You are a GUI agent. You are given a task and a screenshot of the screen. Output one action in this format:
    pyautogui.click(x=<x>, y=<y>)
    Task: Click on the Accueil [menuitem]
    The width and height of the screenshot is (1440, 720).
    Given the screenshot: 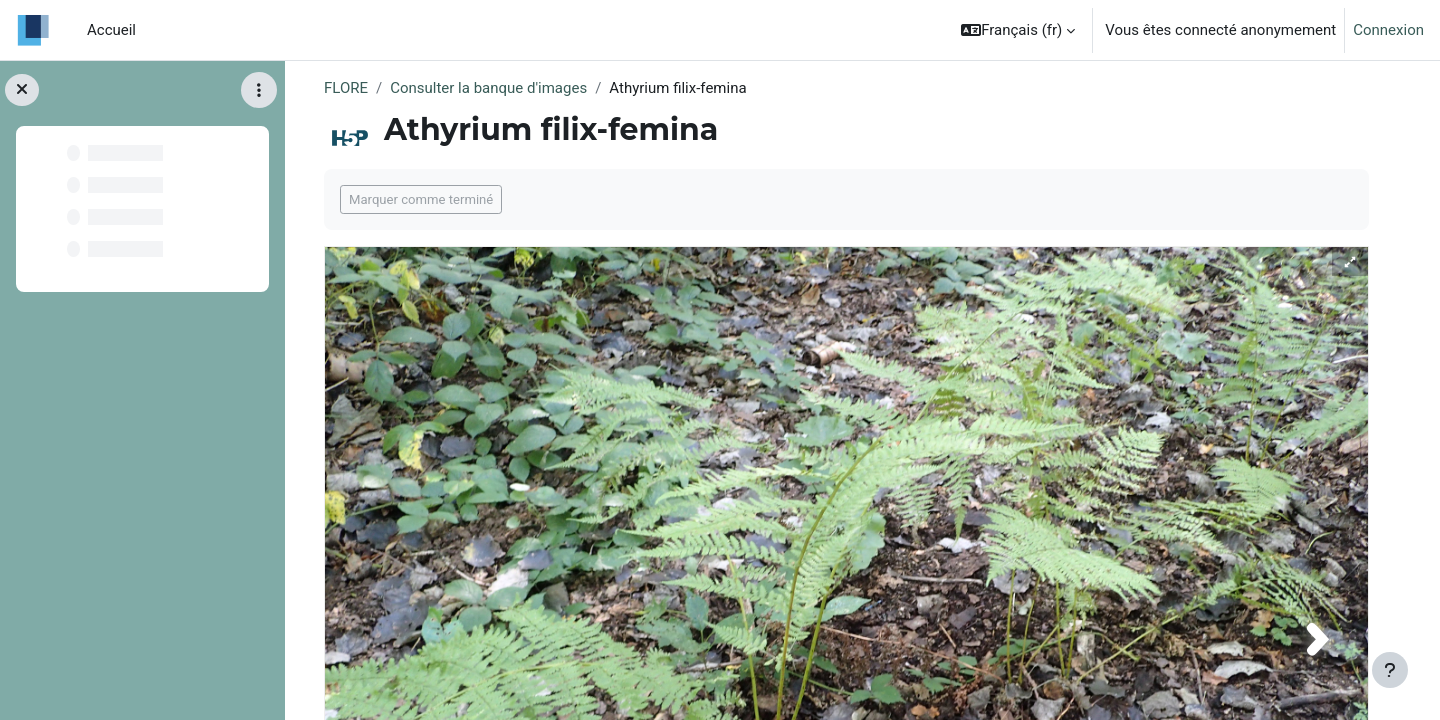 What is the action you would take?
    pyautogui.click(x=111, y=30)
    